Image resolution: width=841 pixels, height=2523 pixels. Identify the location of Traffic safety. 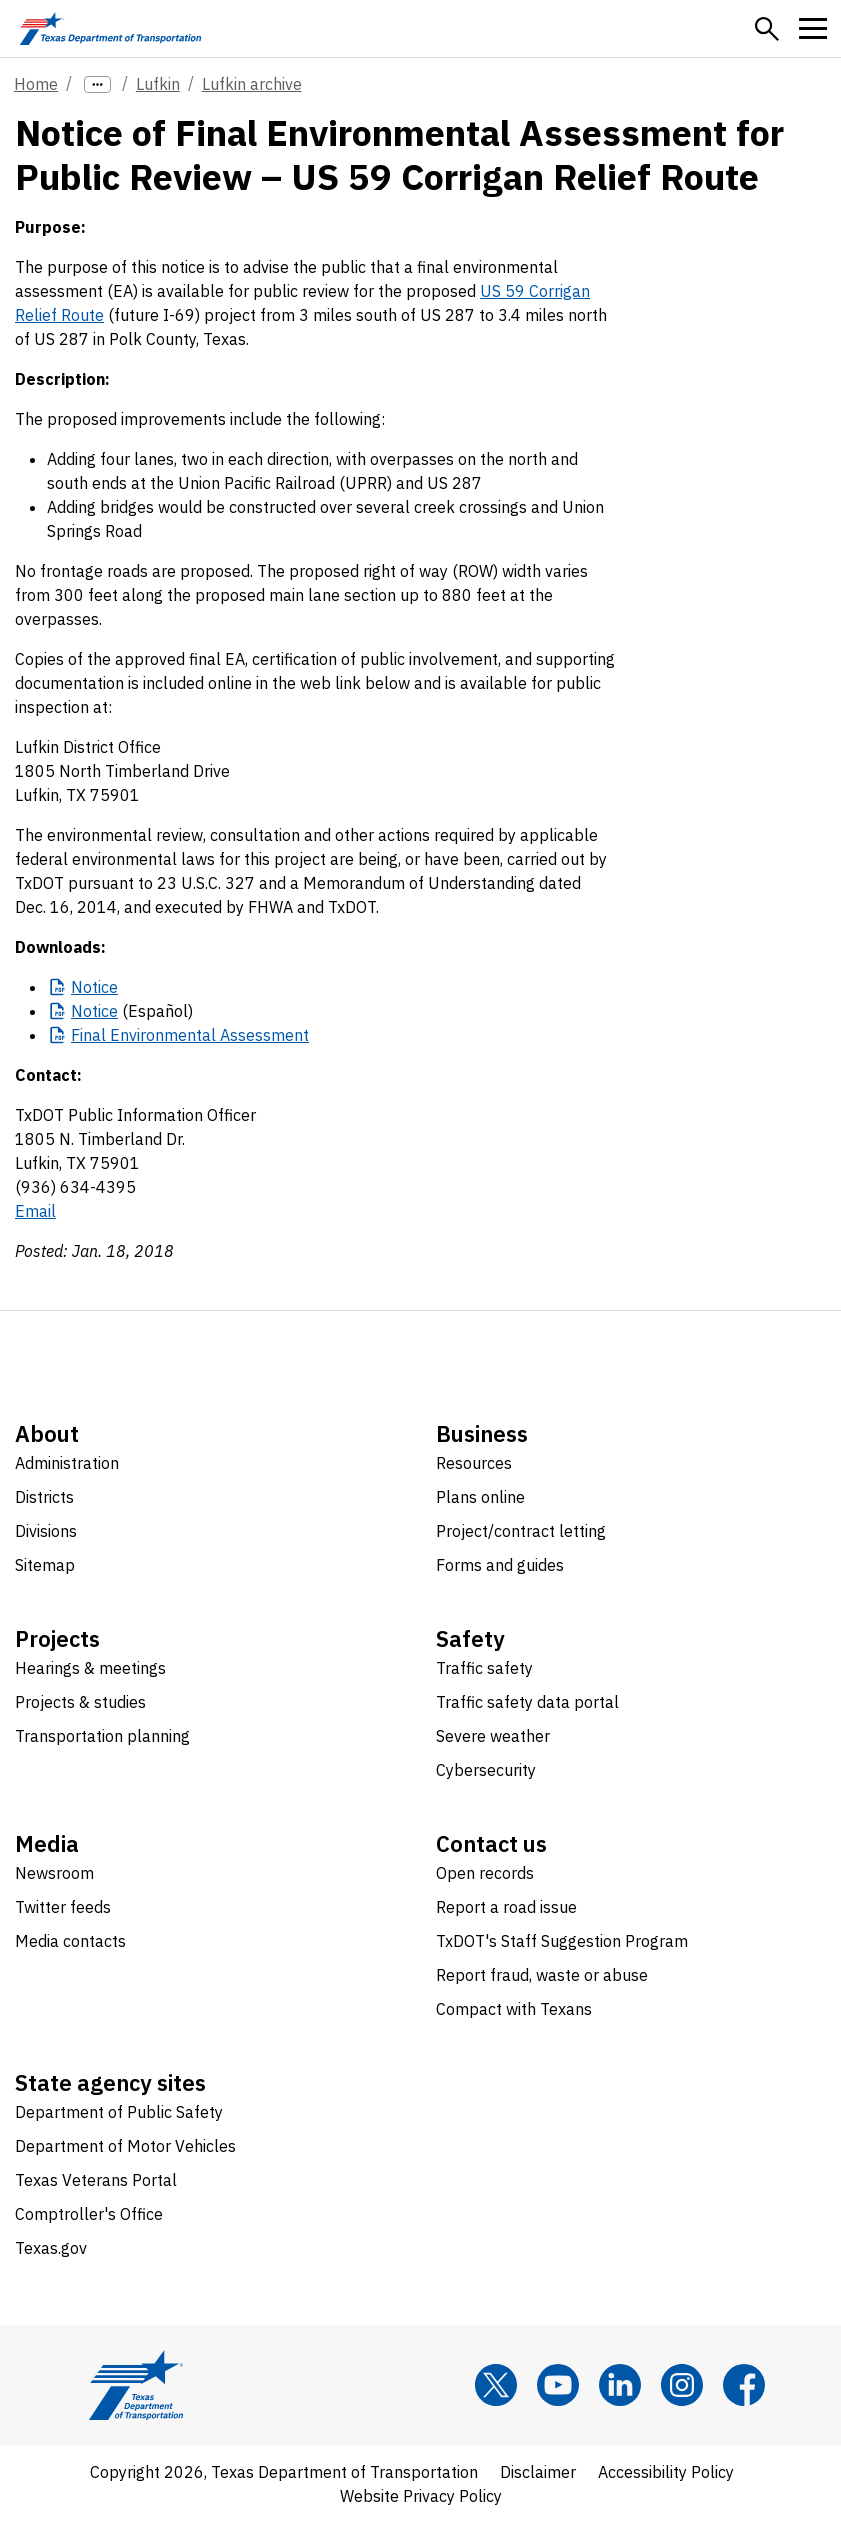
(484, 1668).